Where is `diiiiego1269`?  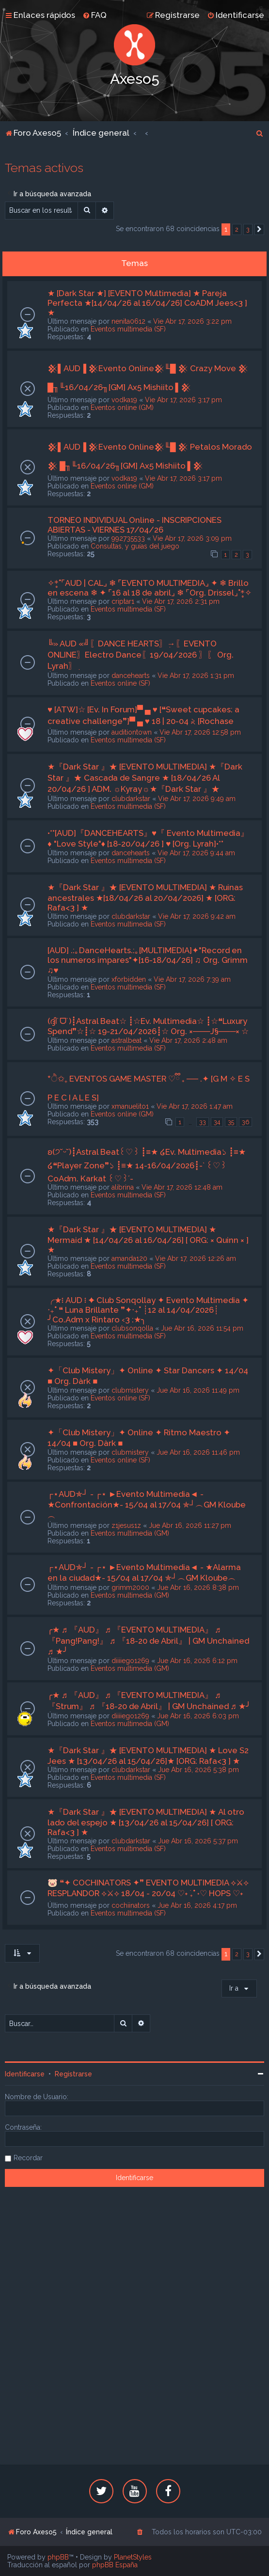 diiiiego1269 is located at coordinates (130, 1661).